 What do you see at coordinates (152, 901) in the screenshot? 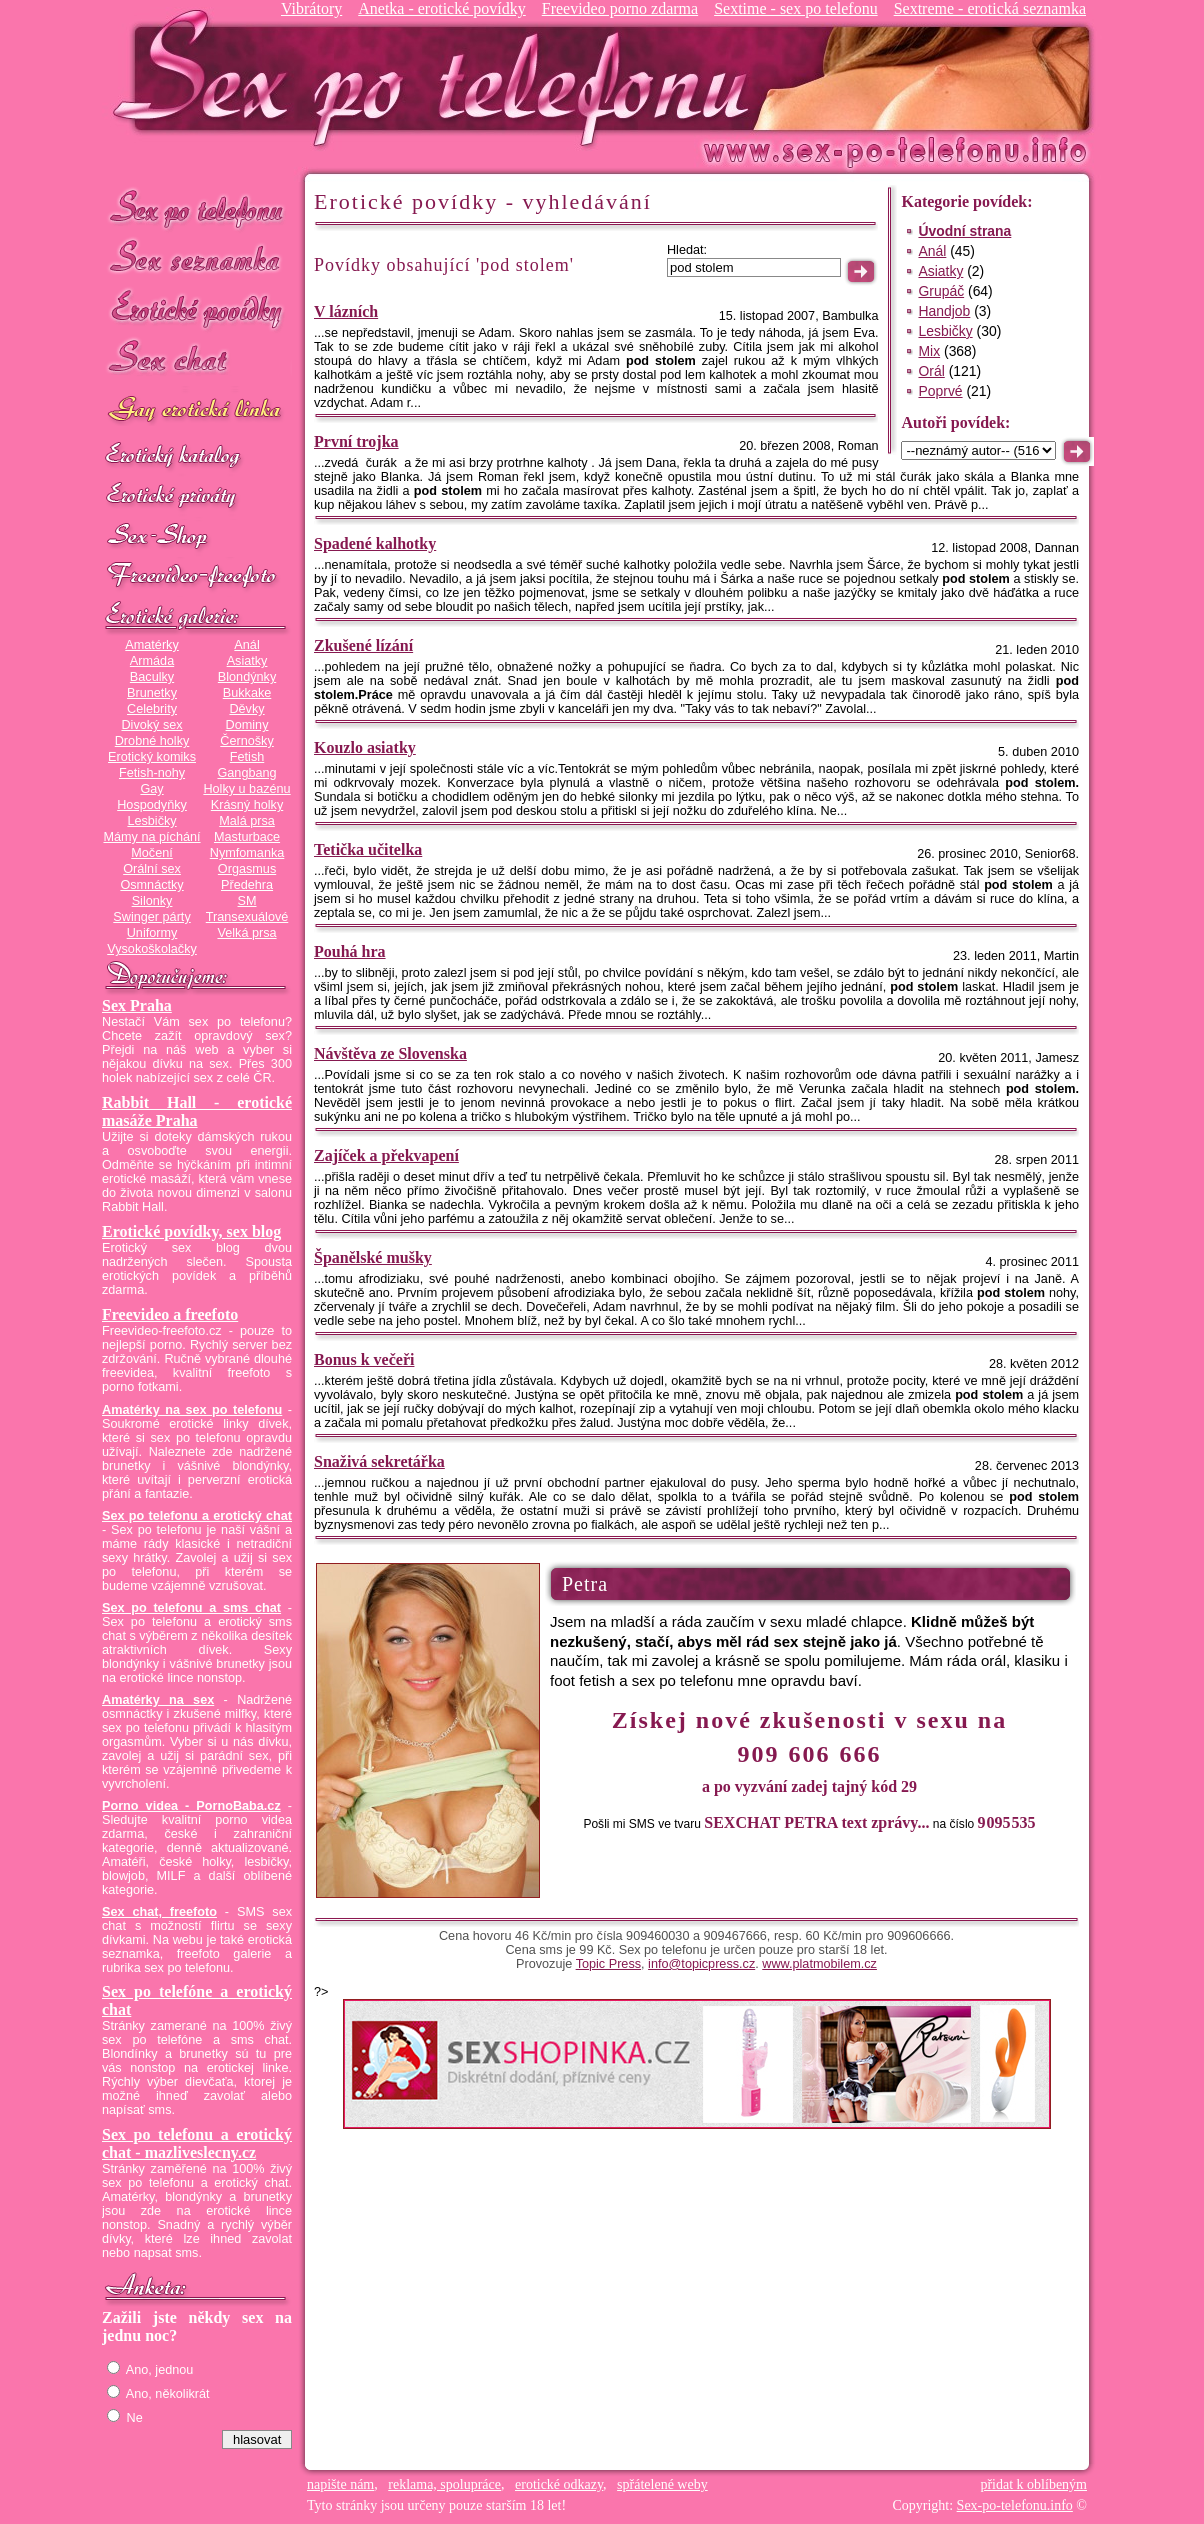
I see `Silonky` at bounding box center [152, 901].